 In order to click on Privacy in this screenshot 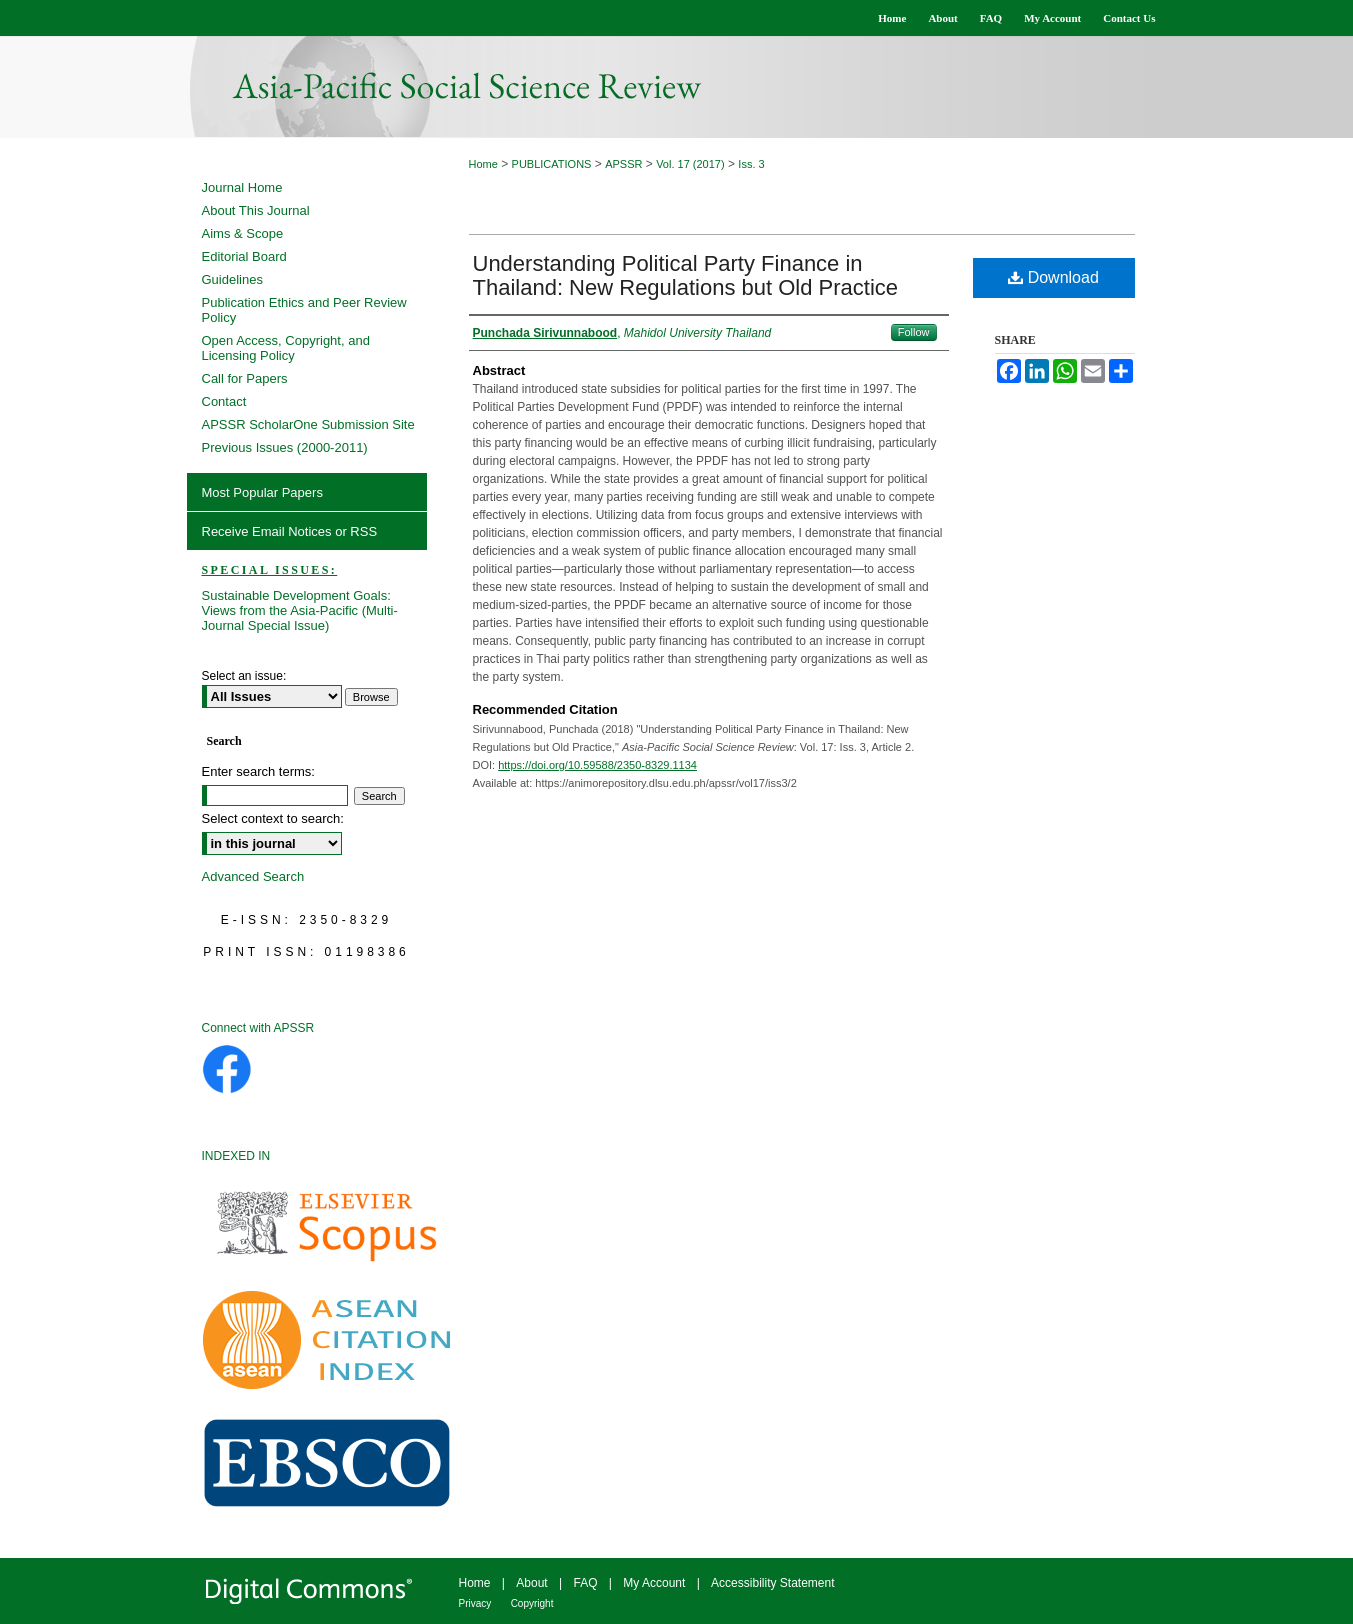, I will do `click(475, 1603)`.